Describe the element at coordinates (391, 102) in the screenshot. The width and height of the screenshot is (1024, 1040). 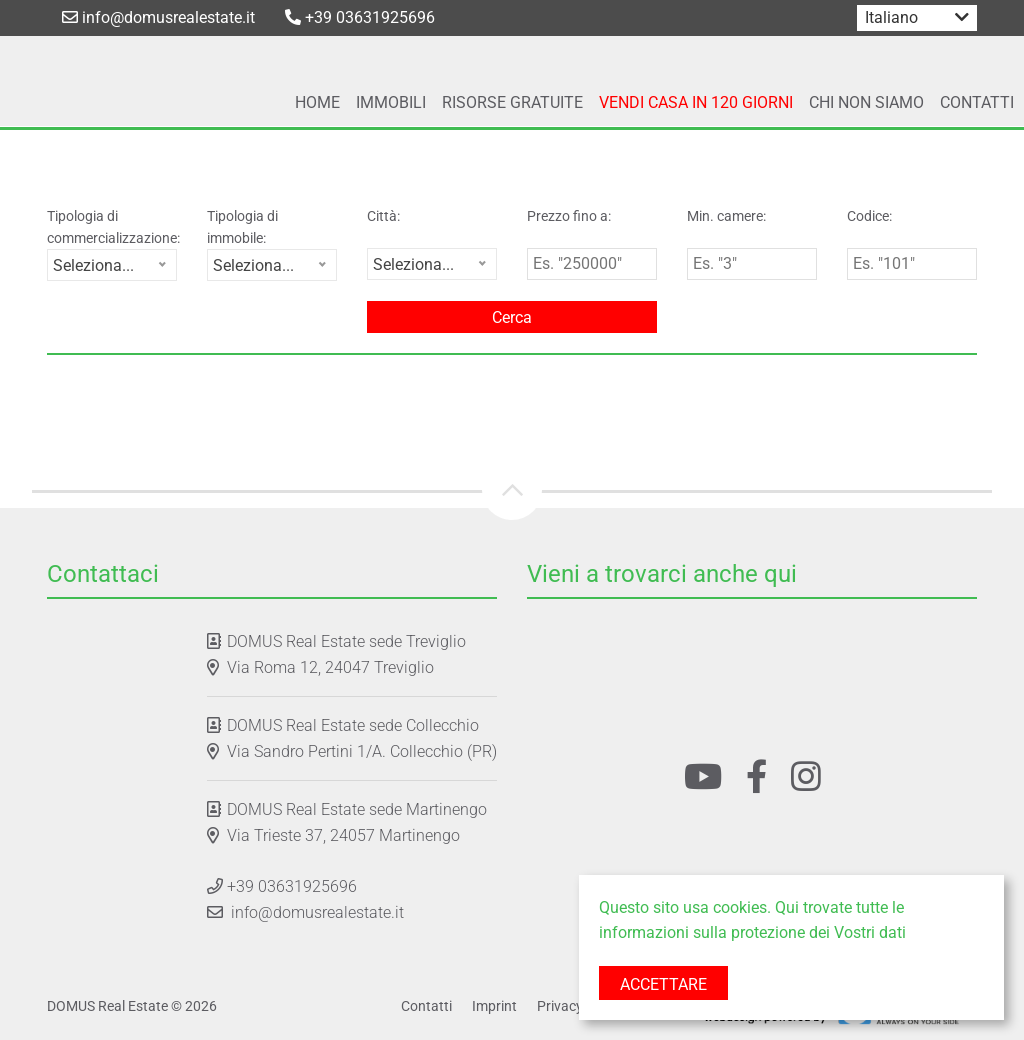
I see `Immobili` at that location.